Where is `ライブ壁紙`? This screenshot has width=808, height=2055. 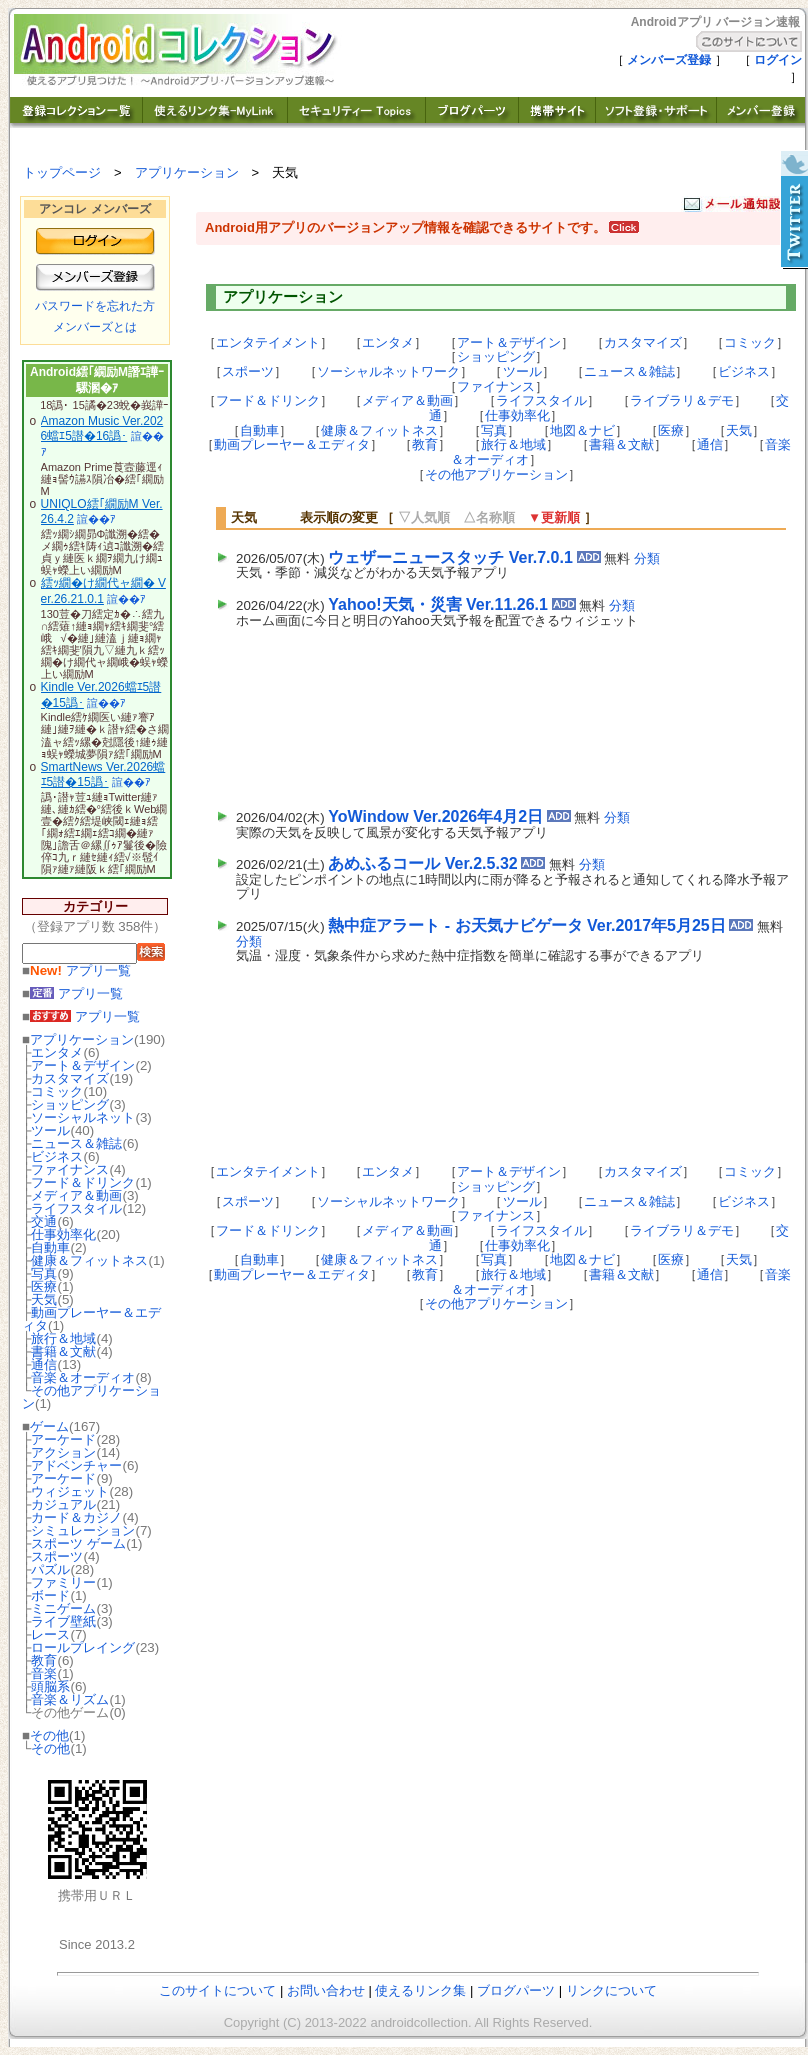
ライブ壁紙 is located at coordinates (63, 1621).